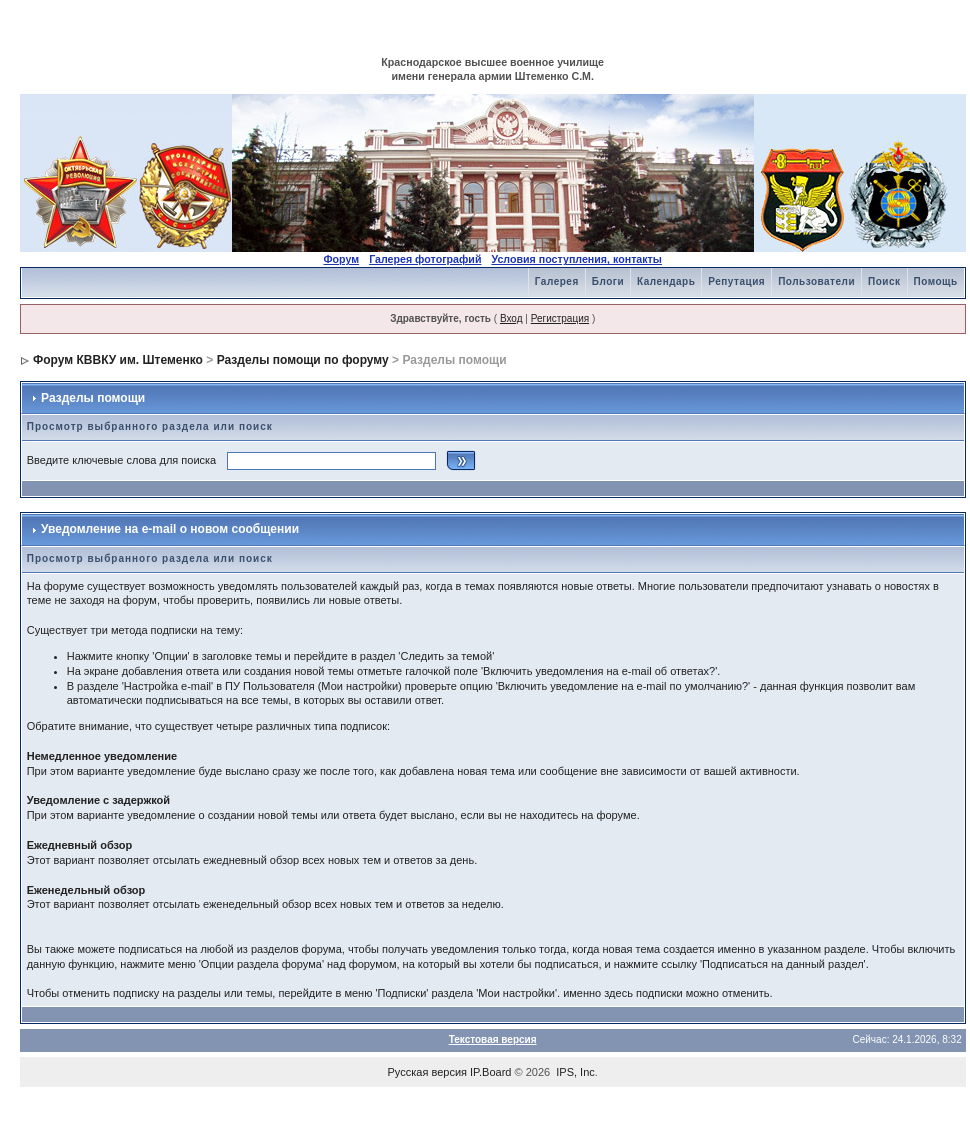 Image resolution: width=970 pixels, height=1122 pixels. Describe the element at coordinates (560, 318) in the screenshot. I see `Регистрация` at that location.